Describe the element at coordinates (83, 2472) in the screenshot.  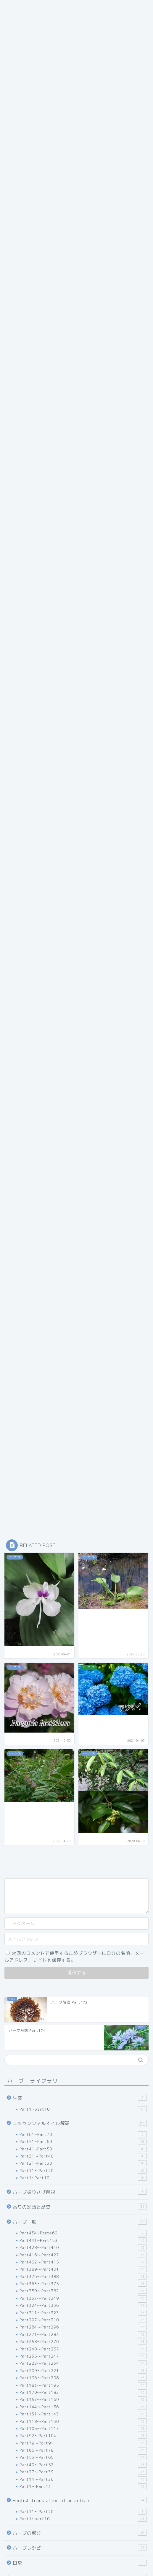
I see `Part27～Part39` at that location.